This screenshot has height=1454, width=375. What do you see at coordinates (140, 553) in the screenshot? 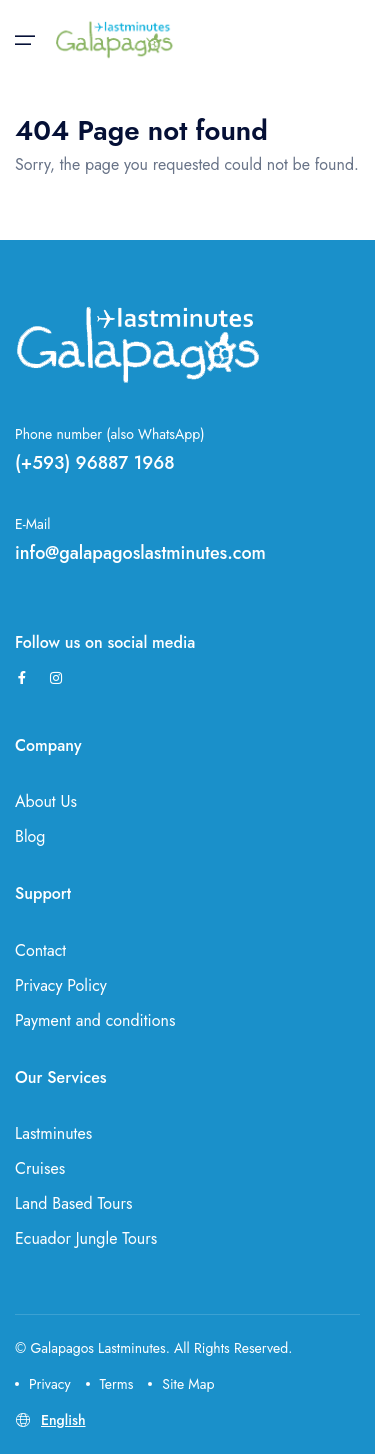
I see `info@galapagoslastminutes.com` at bounding box center [140, 553].